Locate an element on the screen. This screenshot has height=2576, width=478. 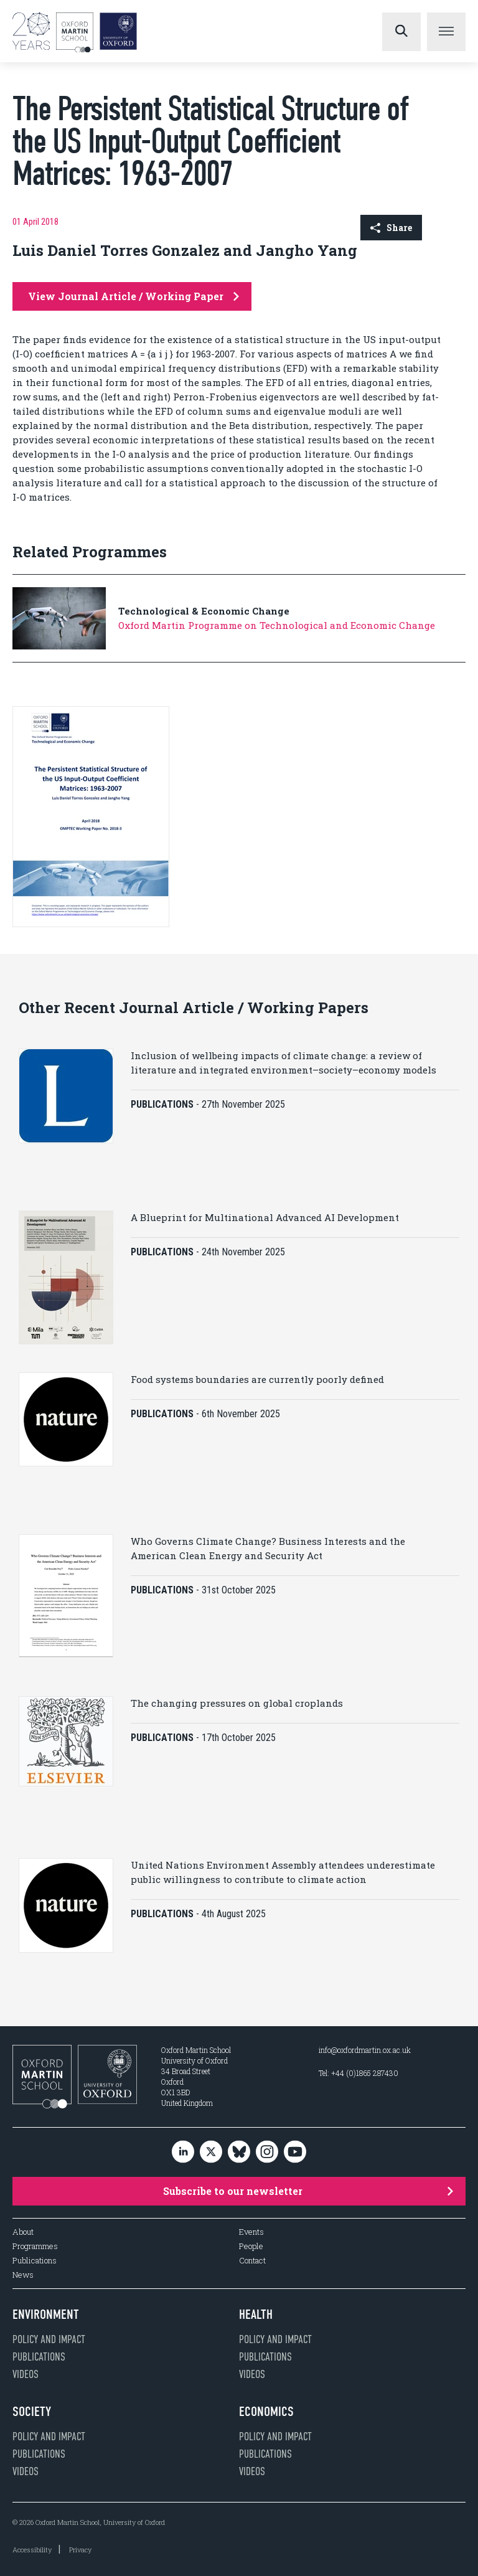
Environment is located at coordinates (45, 2314).